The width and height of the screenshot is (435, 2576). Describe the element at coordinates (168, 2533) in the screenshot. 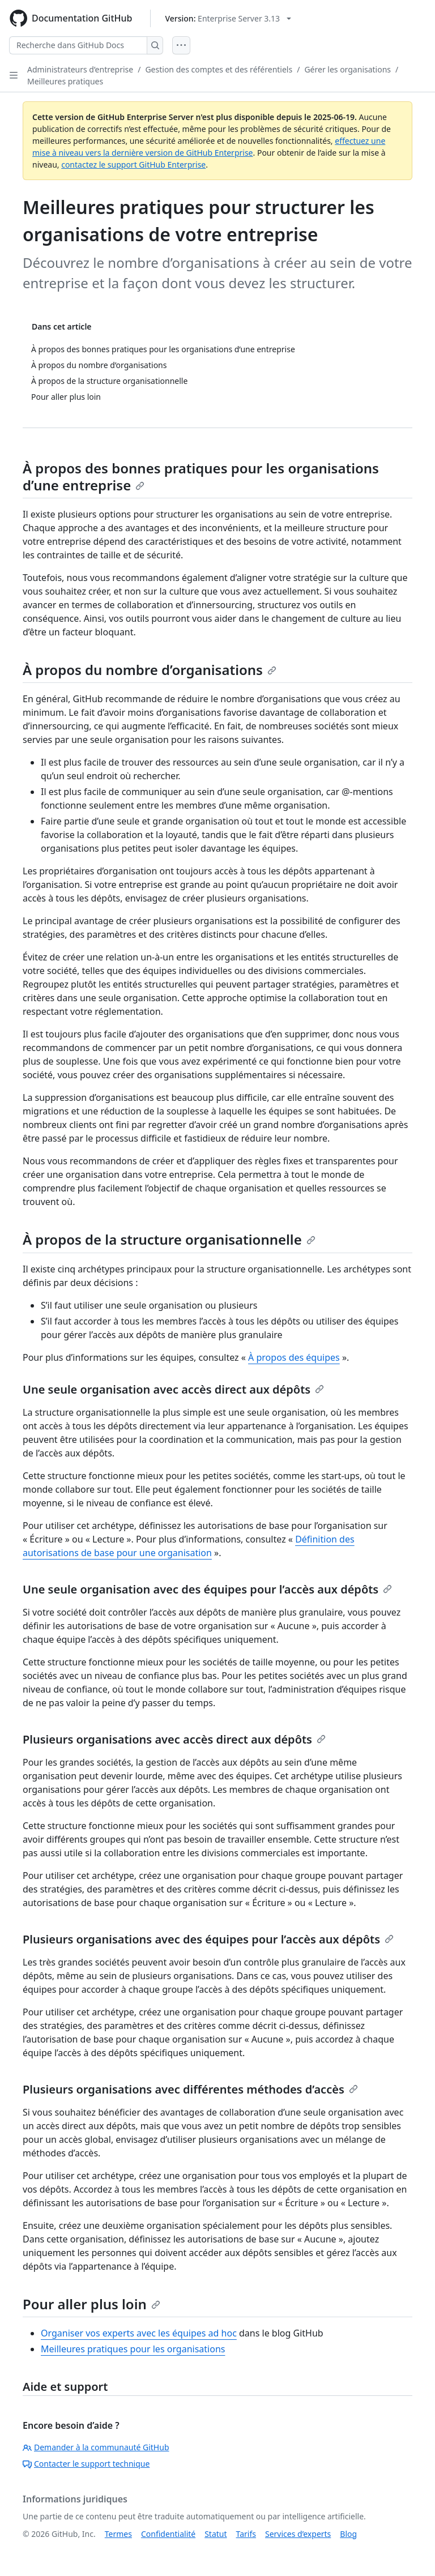

I see `Confidentialité` at that location.